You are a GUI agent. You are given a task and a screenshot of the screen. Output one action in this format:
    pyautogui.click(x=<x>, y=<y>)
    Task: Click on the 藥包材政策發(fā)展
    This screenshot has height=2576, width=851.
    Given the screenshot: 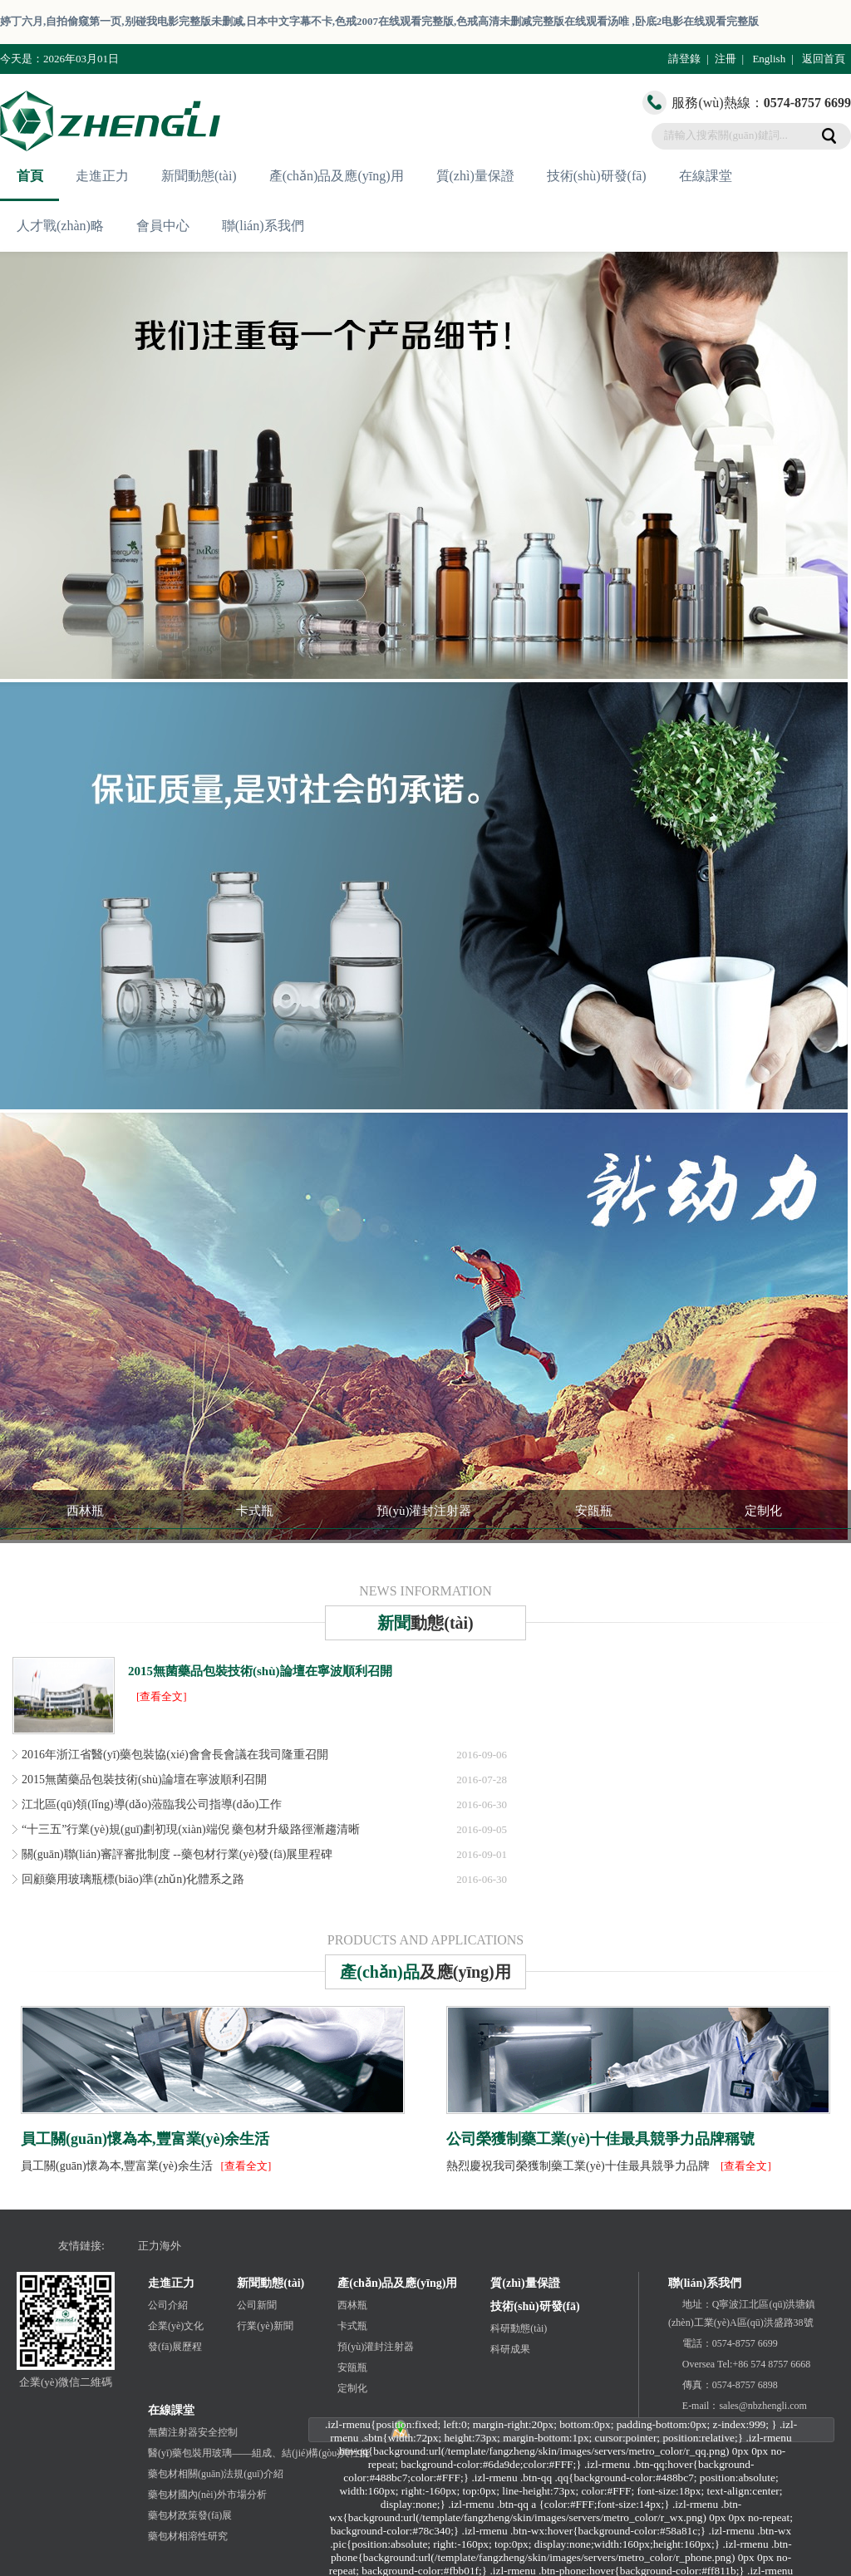 What is the action you would take?
    pyautogui.click(x=190, y=2515)
    